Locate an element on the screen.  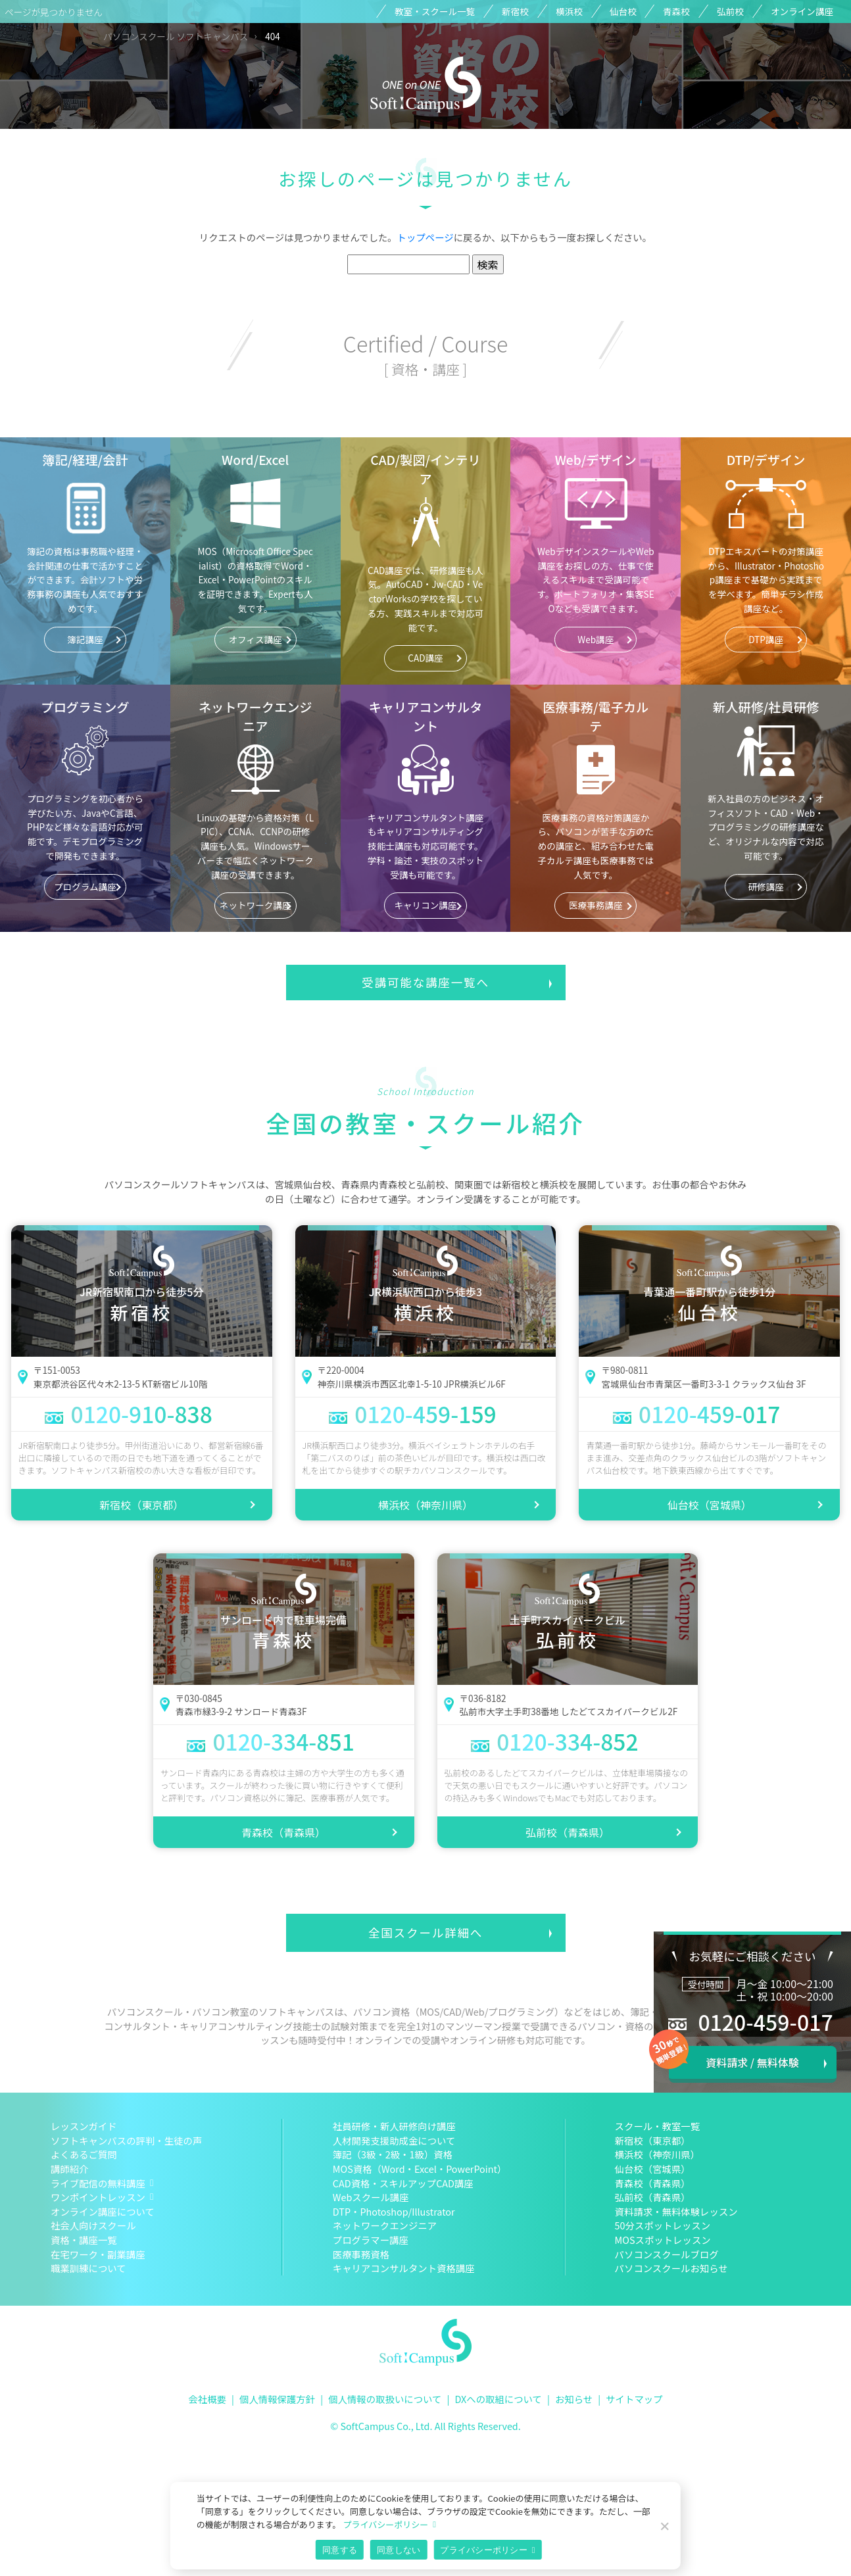
社員研修・新人研修向け講座 is located at coordinates (394, 2126).